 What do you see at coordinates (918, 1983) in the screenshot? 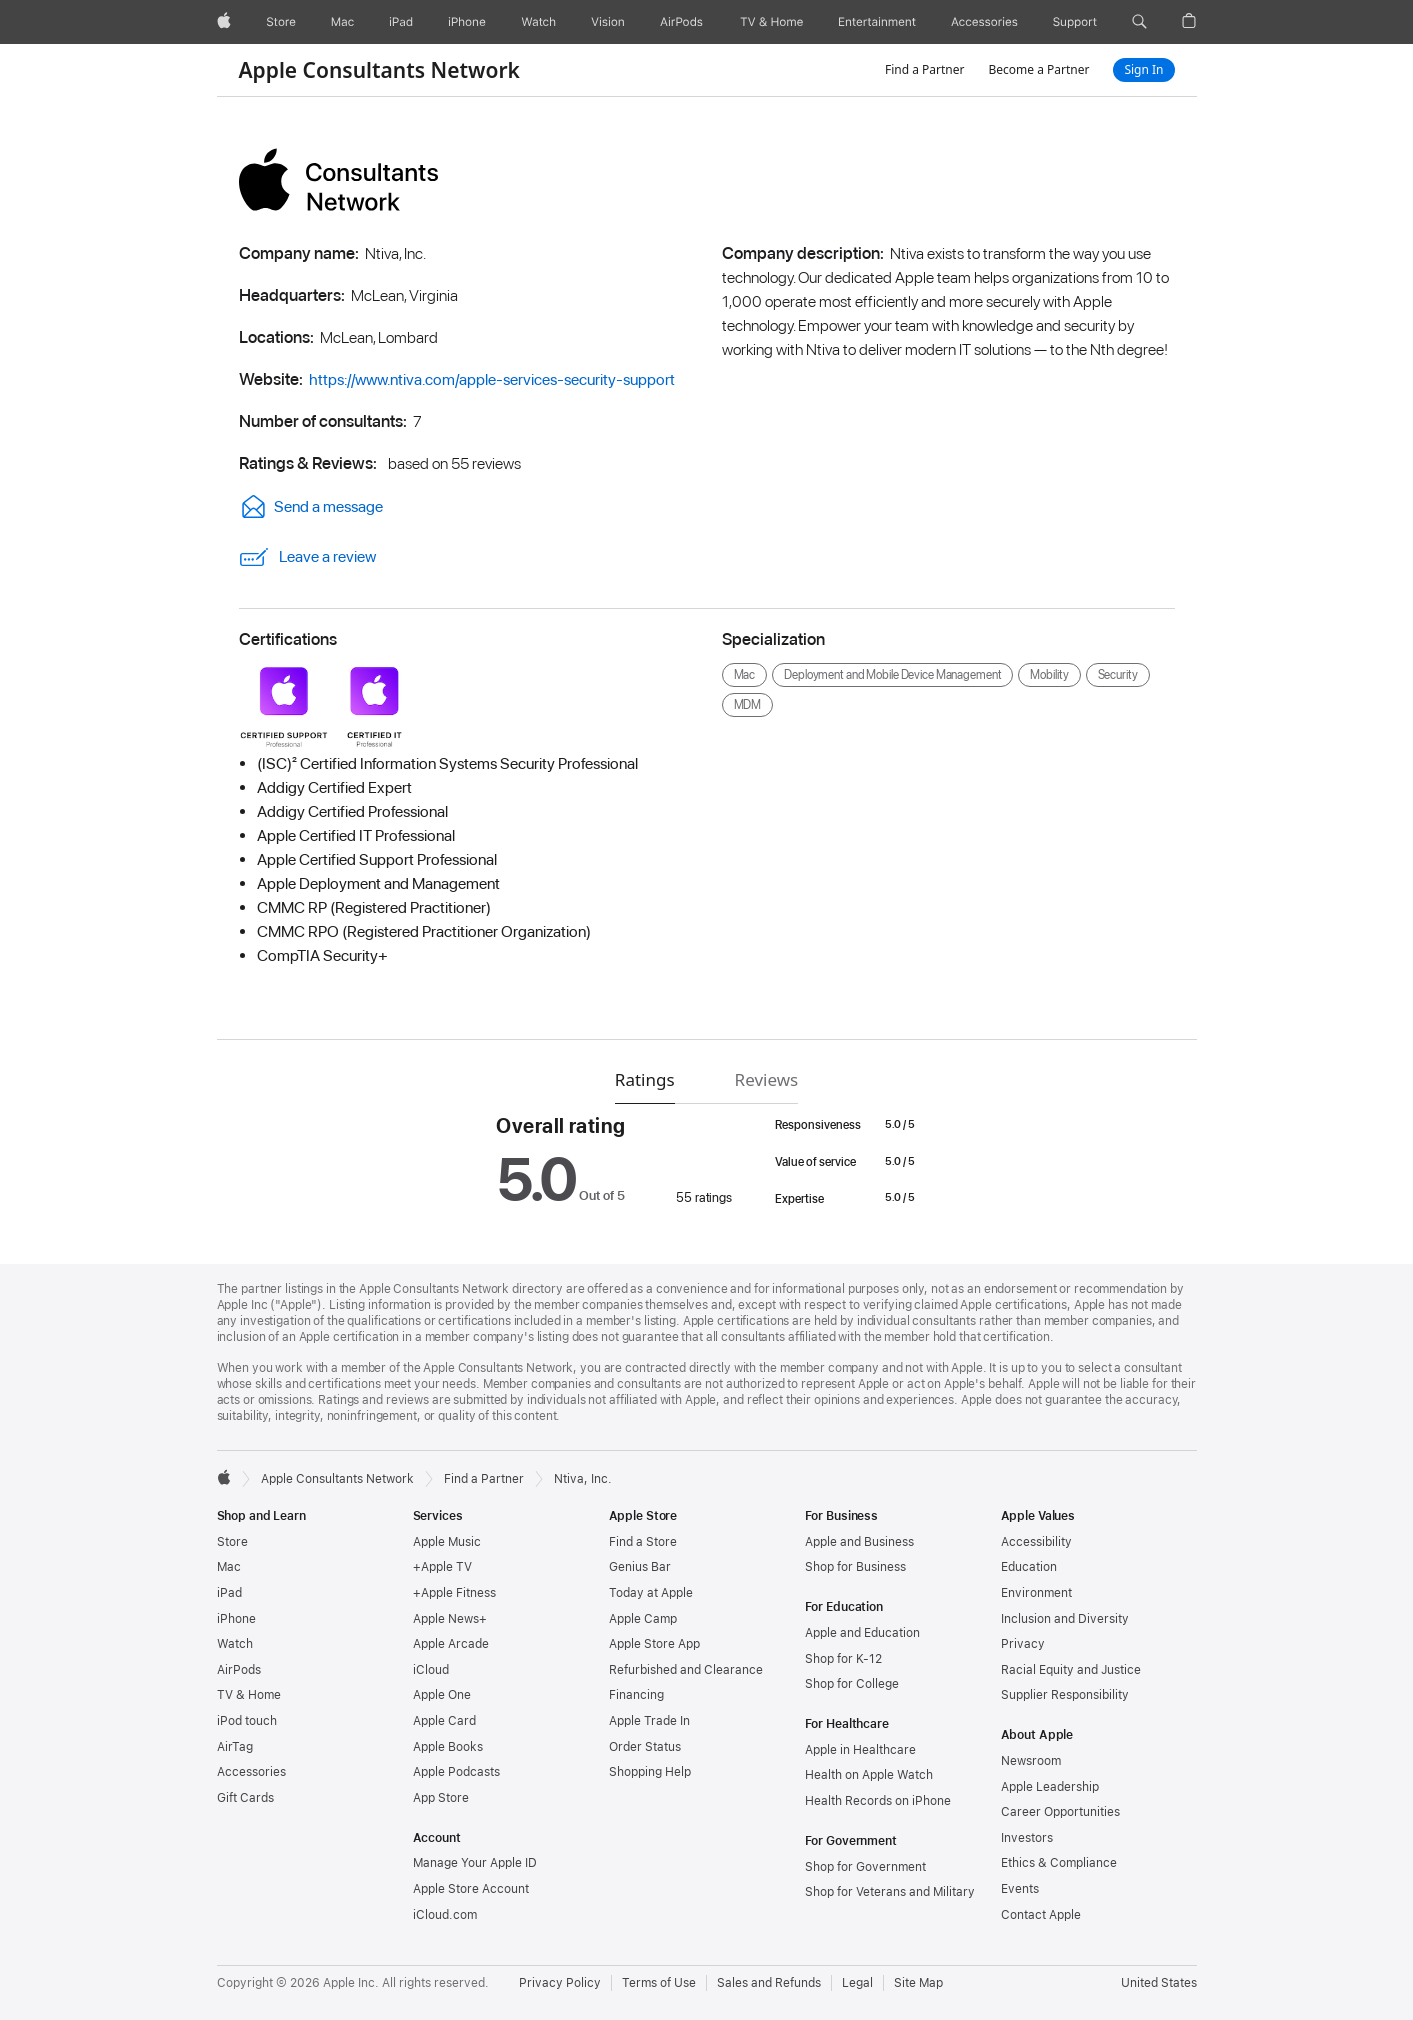
I see `Site Map` at bounding box center [918, 1983].